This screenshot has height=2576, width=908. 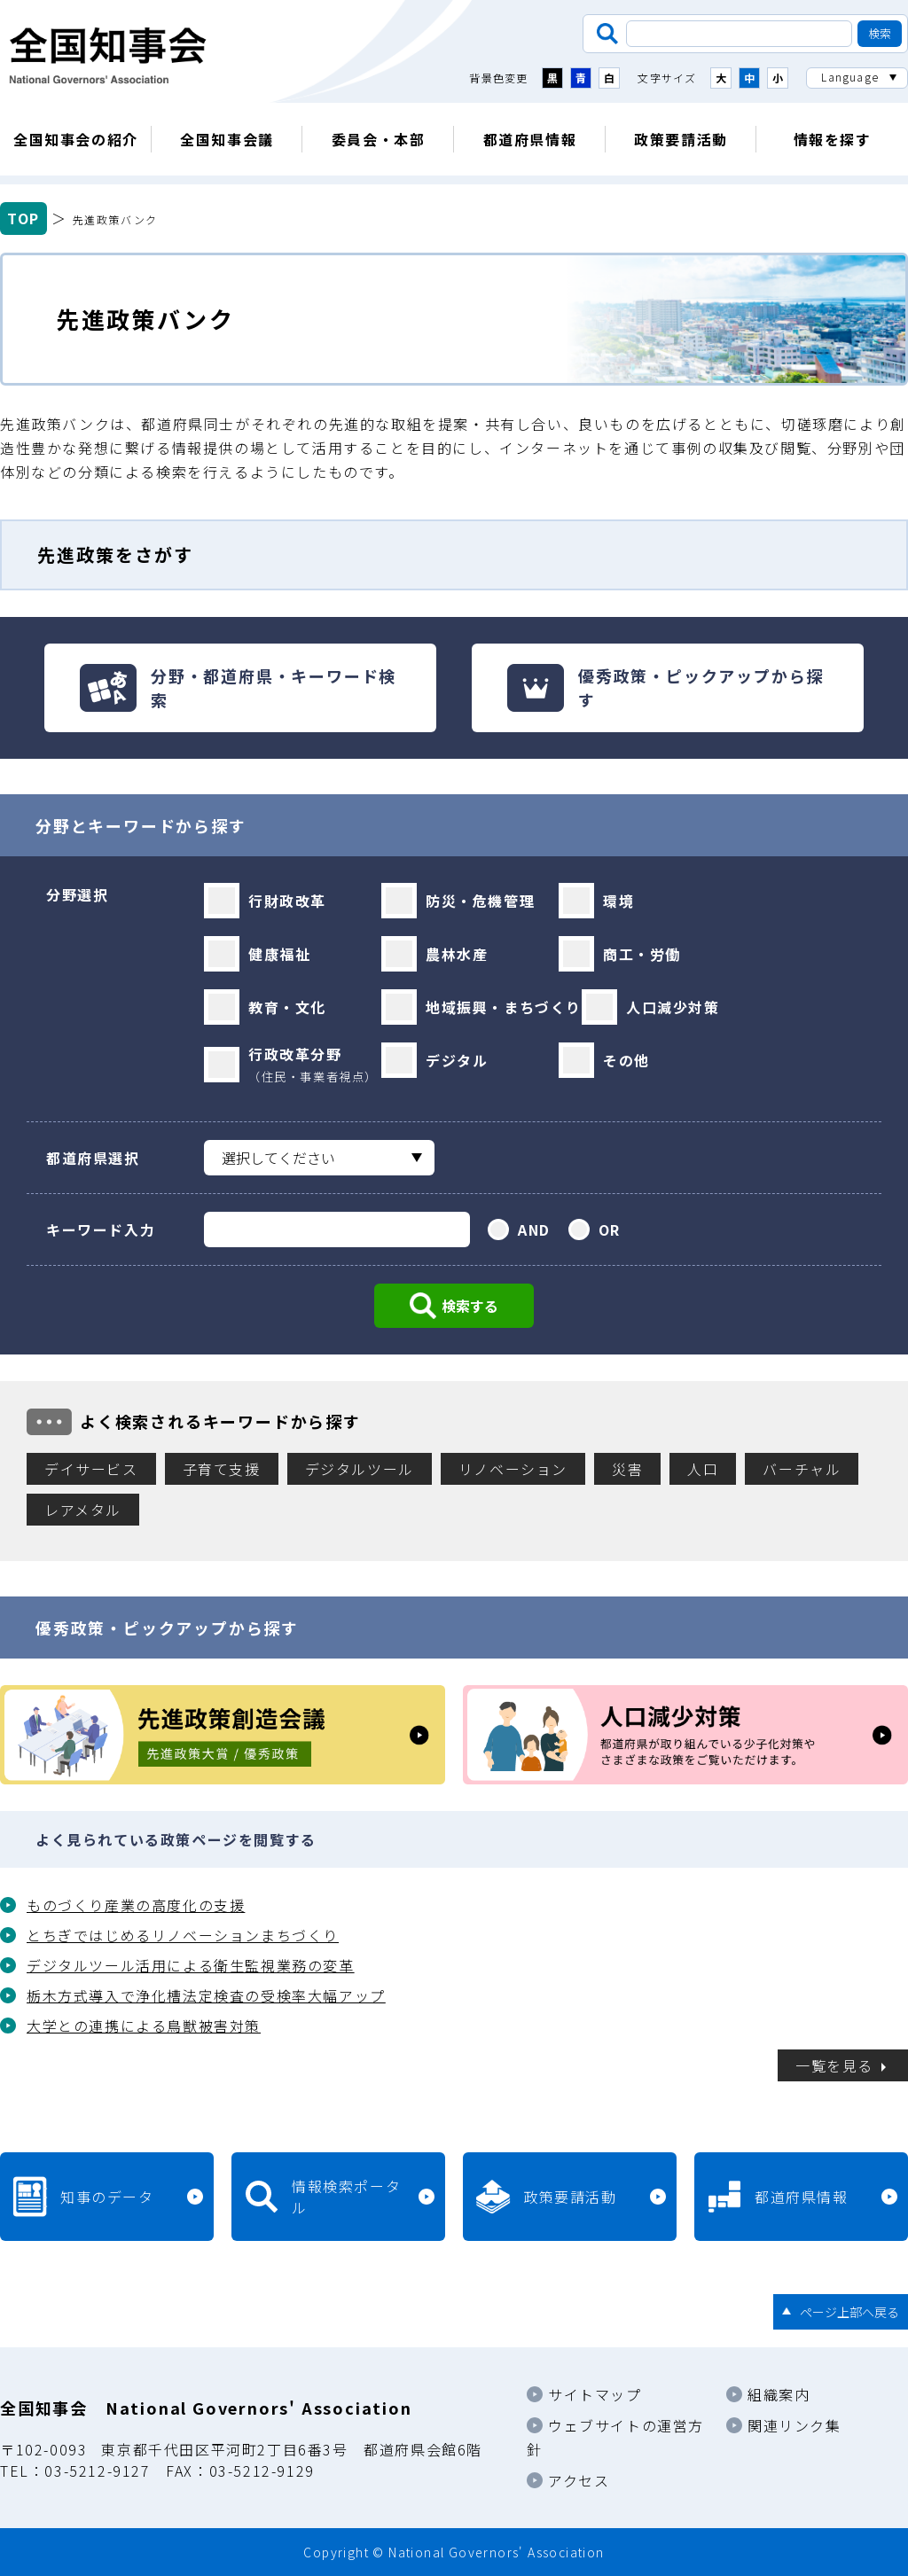 I want to click on 全国知事会議, so click(x=227, y=139).